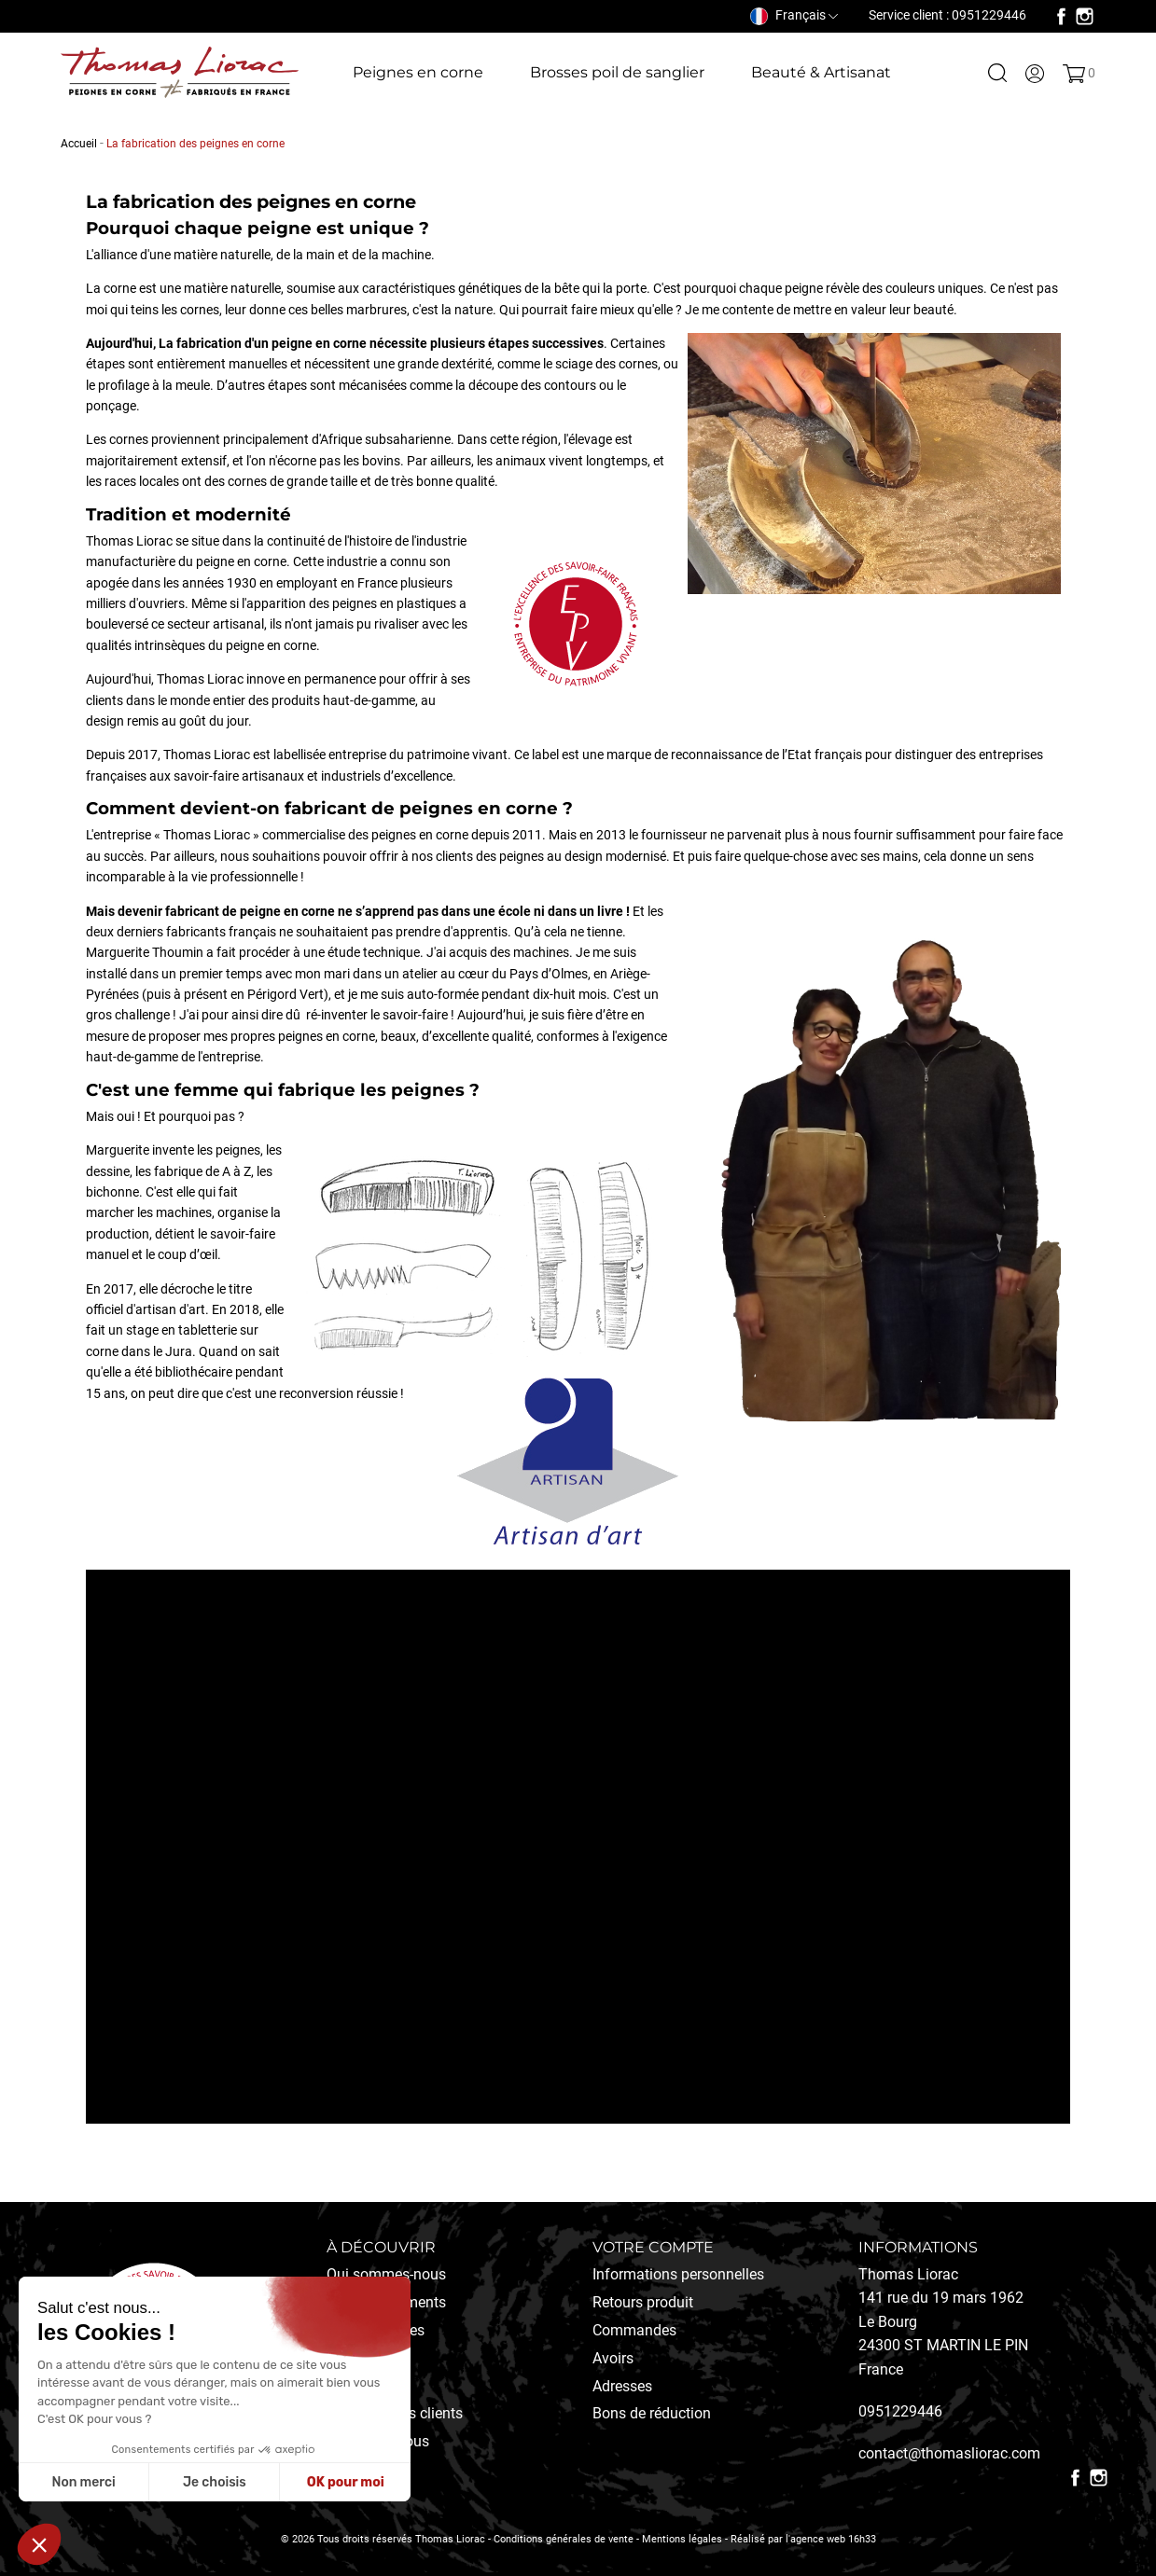 This screenshot has height=2576, width=1156. I want to click on Qui sommes-nous, so click(386, 2274).